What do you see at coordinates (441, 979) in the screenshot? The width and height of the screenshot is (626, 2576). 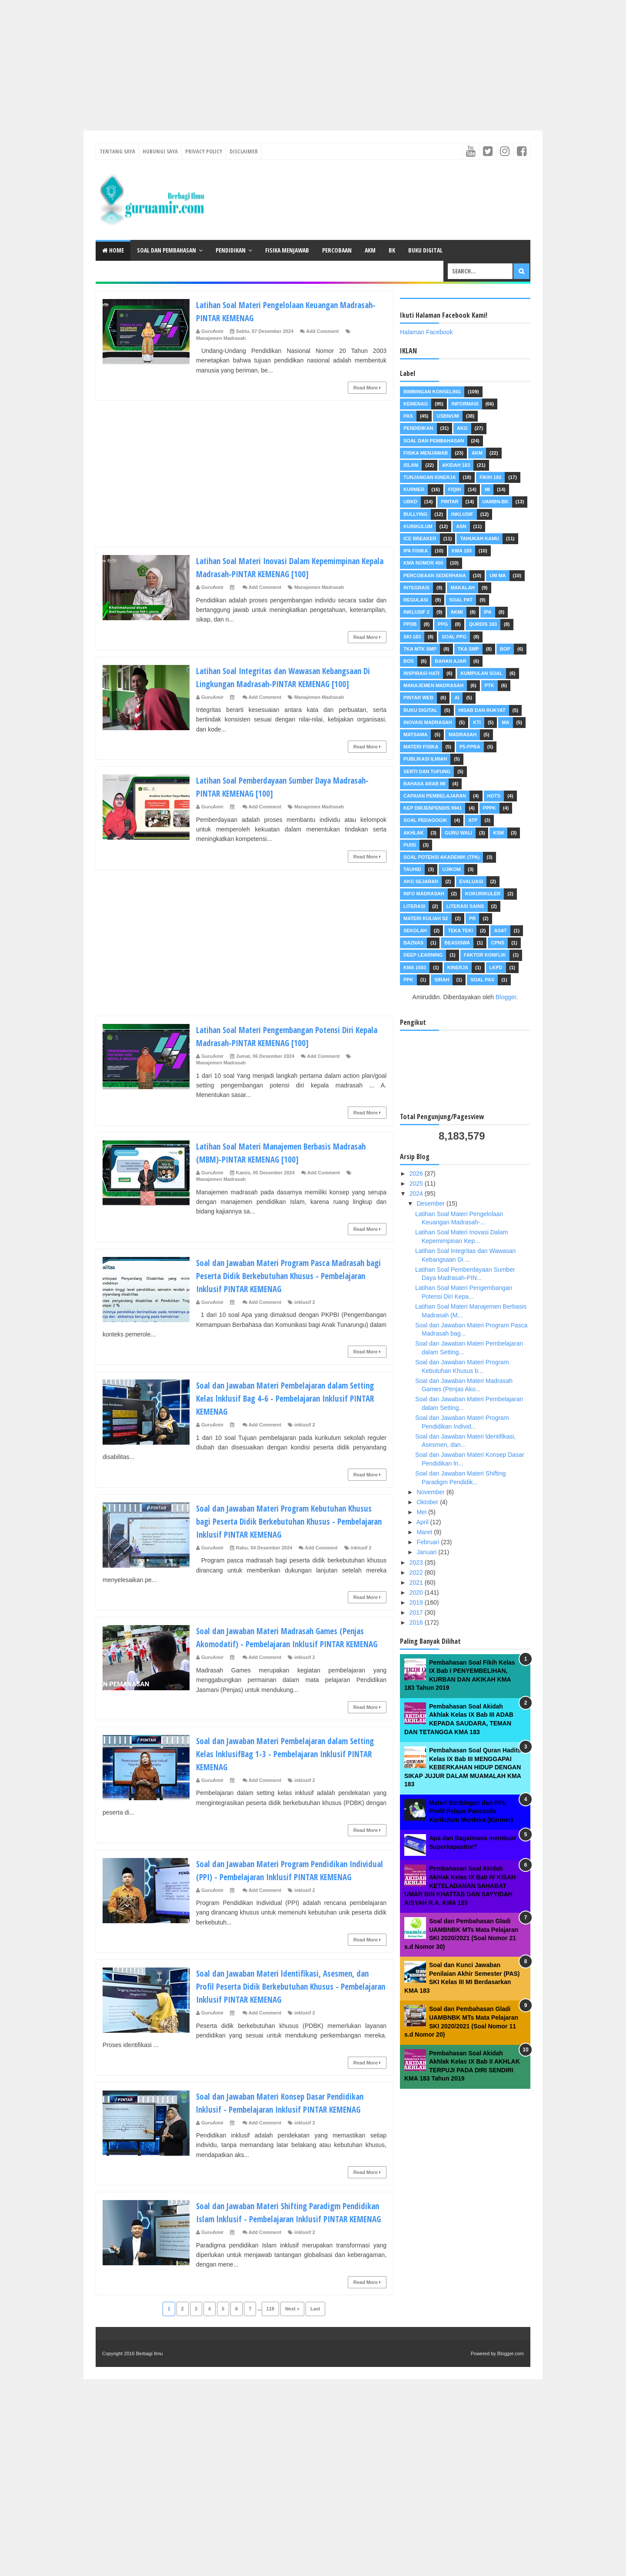 I see `Sirah` at bounding box center [441, 979].